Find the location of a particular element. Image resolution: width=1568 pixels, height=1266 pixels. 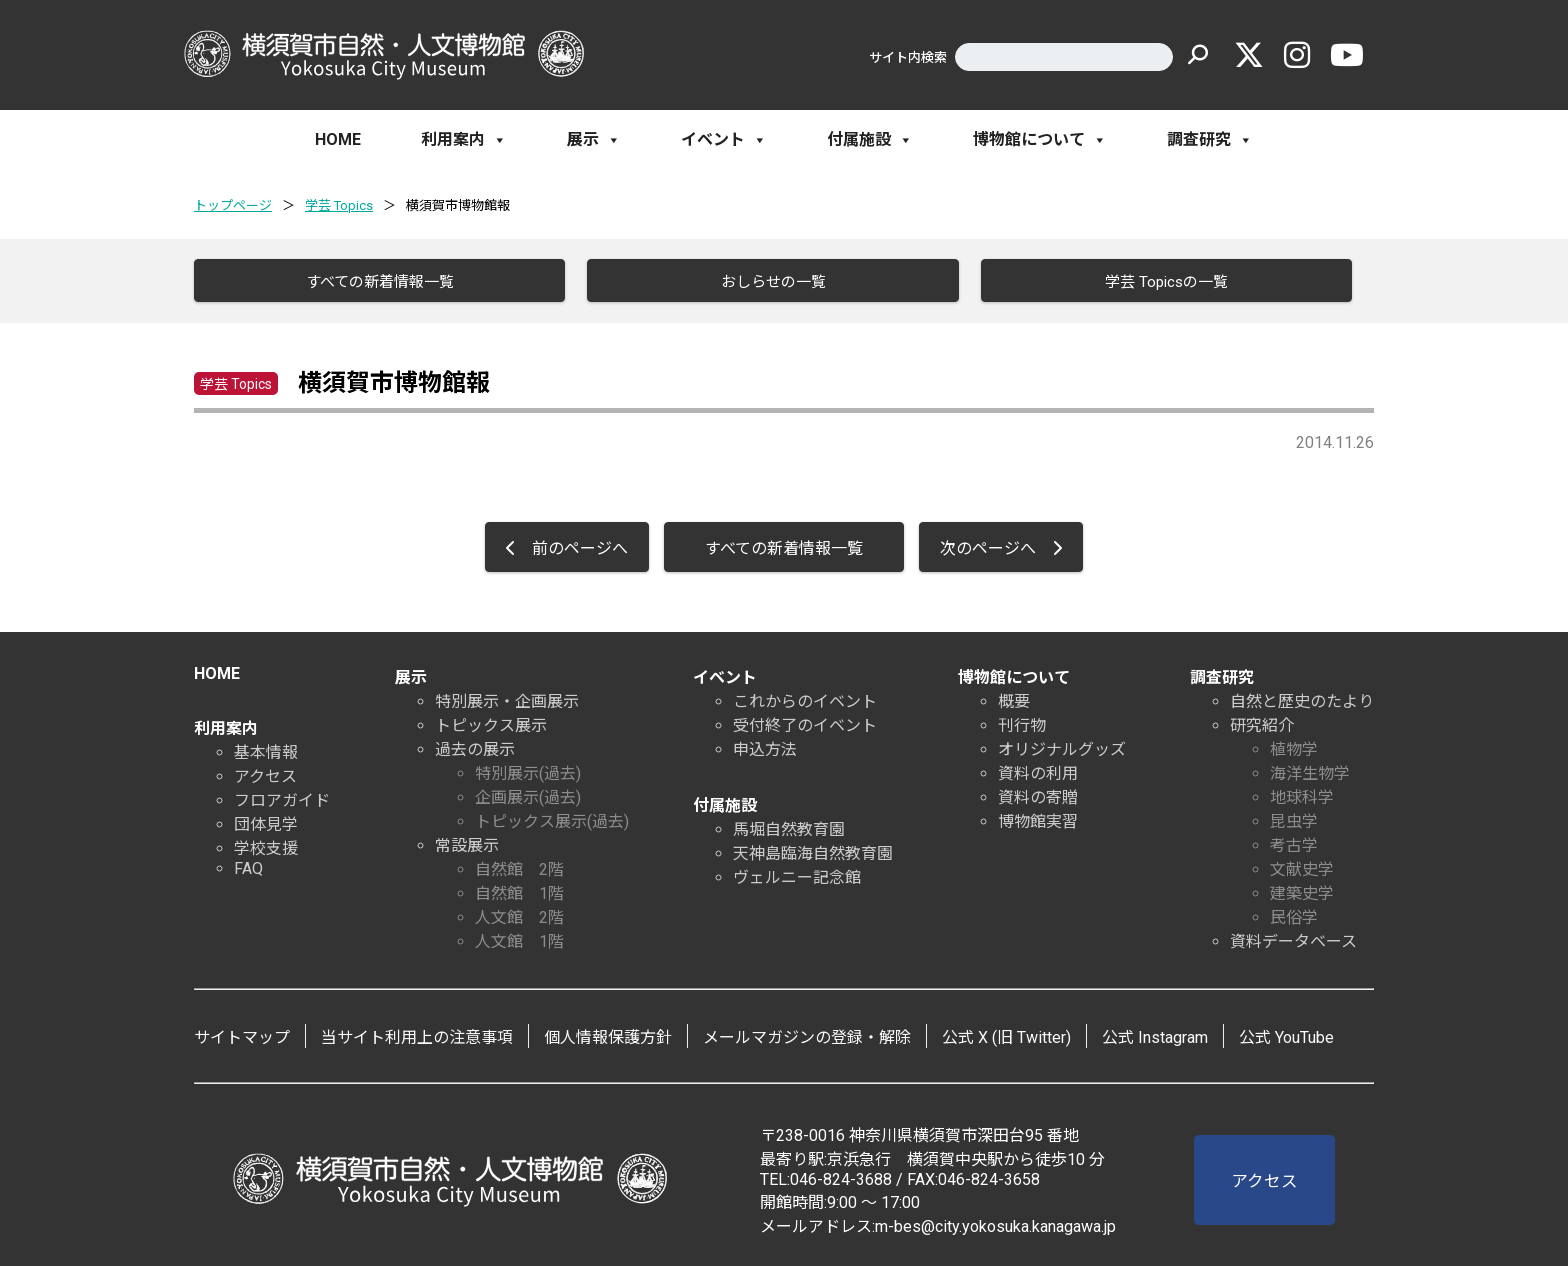

これからのイベント is located at coordinates (805, 700).